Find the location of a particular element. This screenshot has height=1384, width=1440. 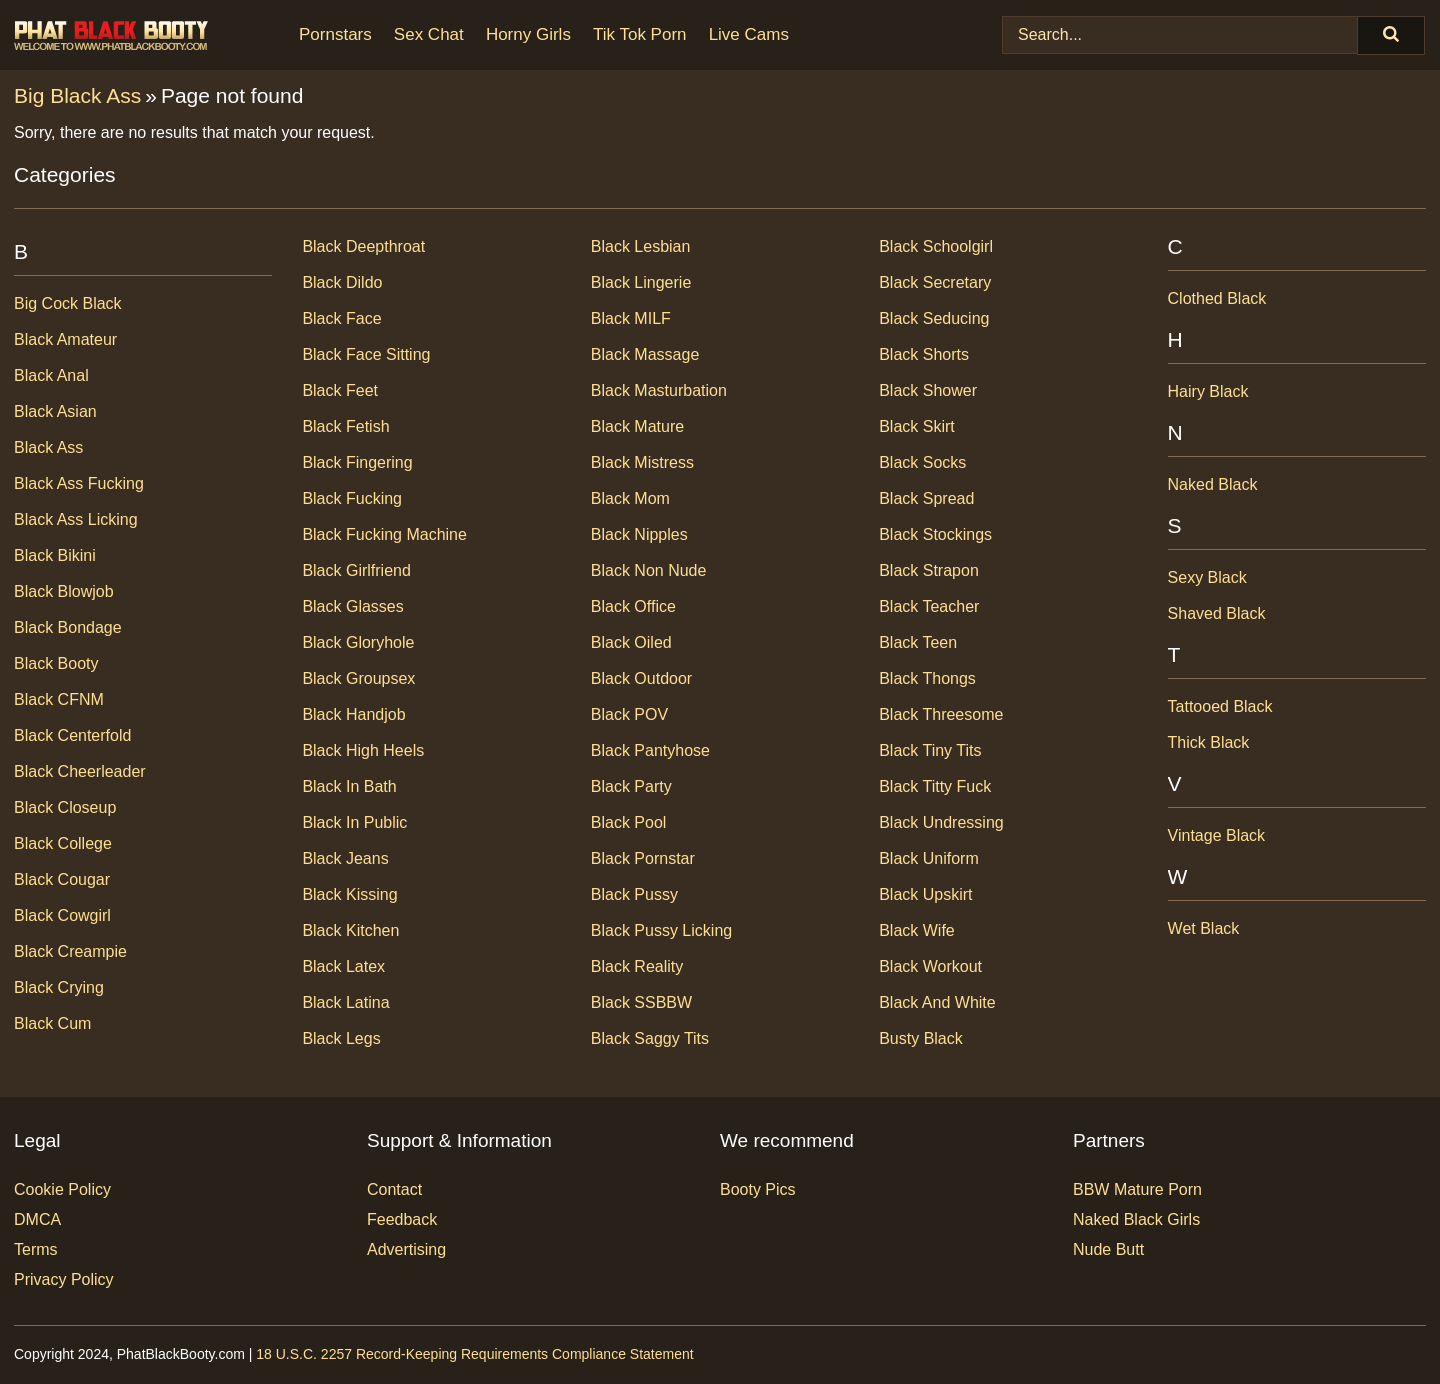

Black Girlfriend is located at coordinates (356, 570).